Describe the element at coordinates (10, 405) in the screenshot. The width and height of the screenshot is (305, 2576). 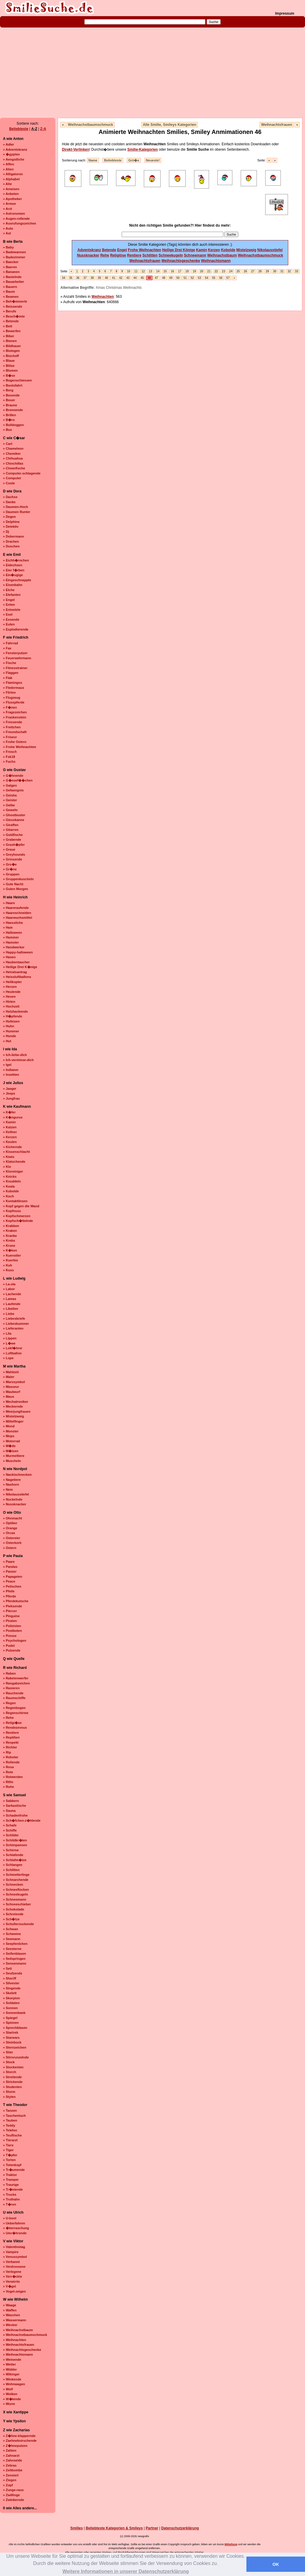
I see `» Braune` at that location.